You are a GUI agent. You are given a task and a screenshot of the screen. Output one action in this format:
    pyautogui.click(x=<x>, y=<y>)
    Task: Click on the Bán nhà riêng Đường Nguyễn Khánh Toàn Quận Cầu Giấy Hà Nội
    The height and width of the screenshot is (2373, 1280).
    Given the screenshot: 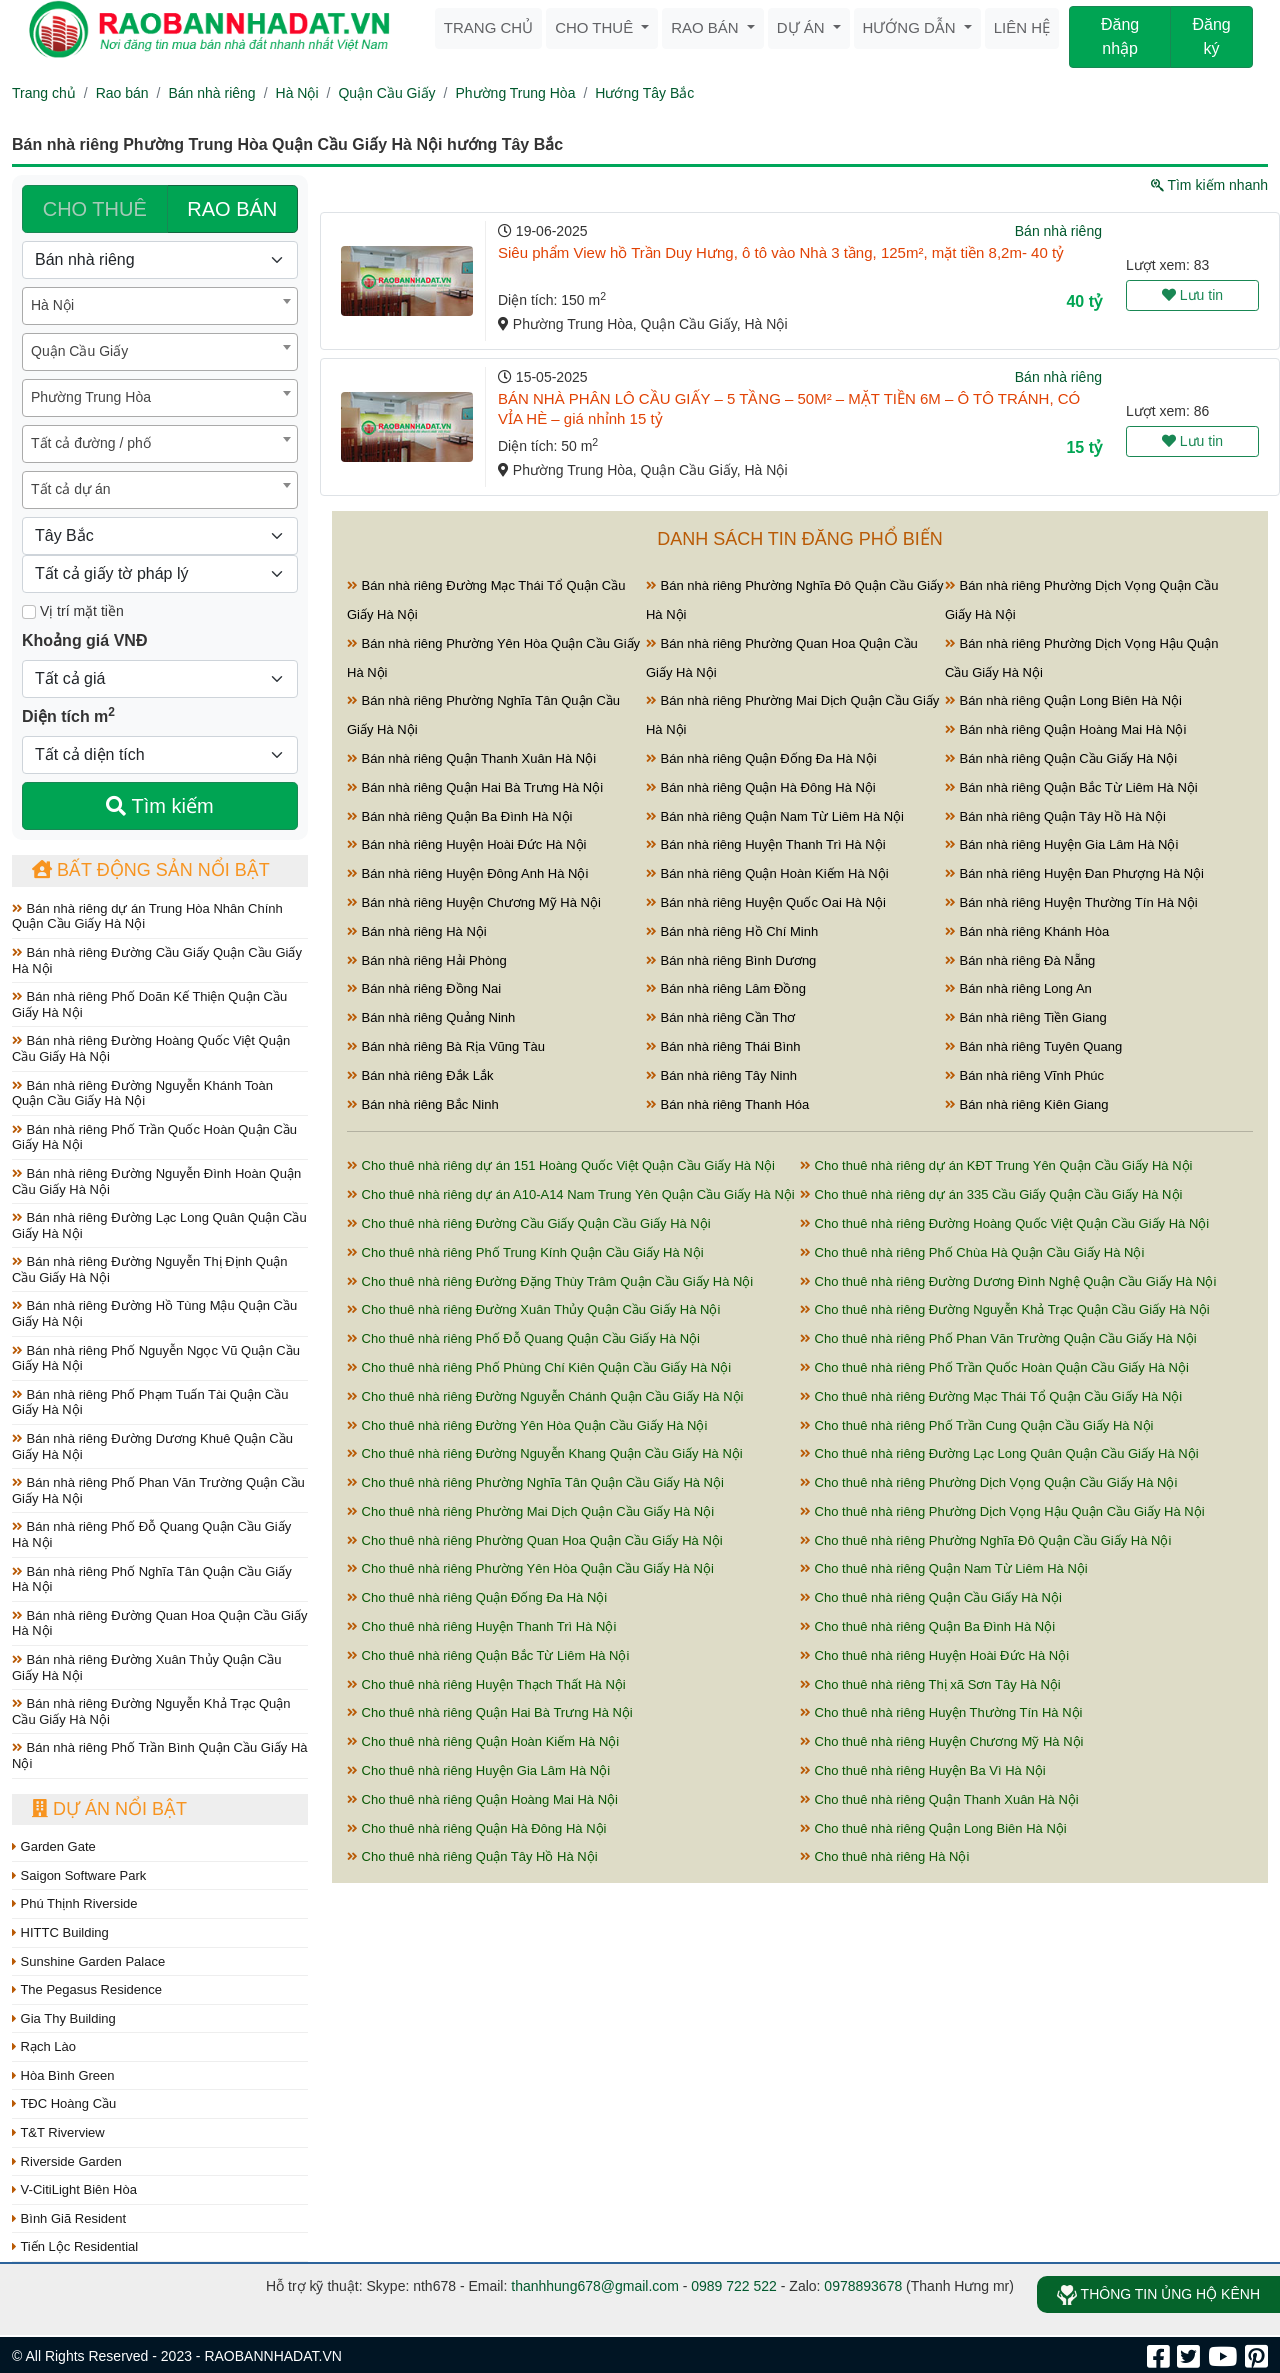 What is the action you would take?
    pyautogui.click(x=142, y=1093)
    